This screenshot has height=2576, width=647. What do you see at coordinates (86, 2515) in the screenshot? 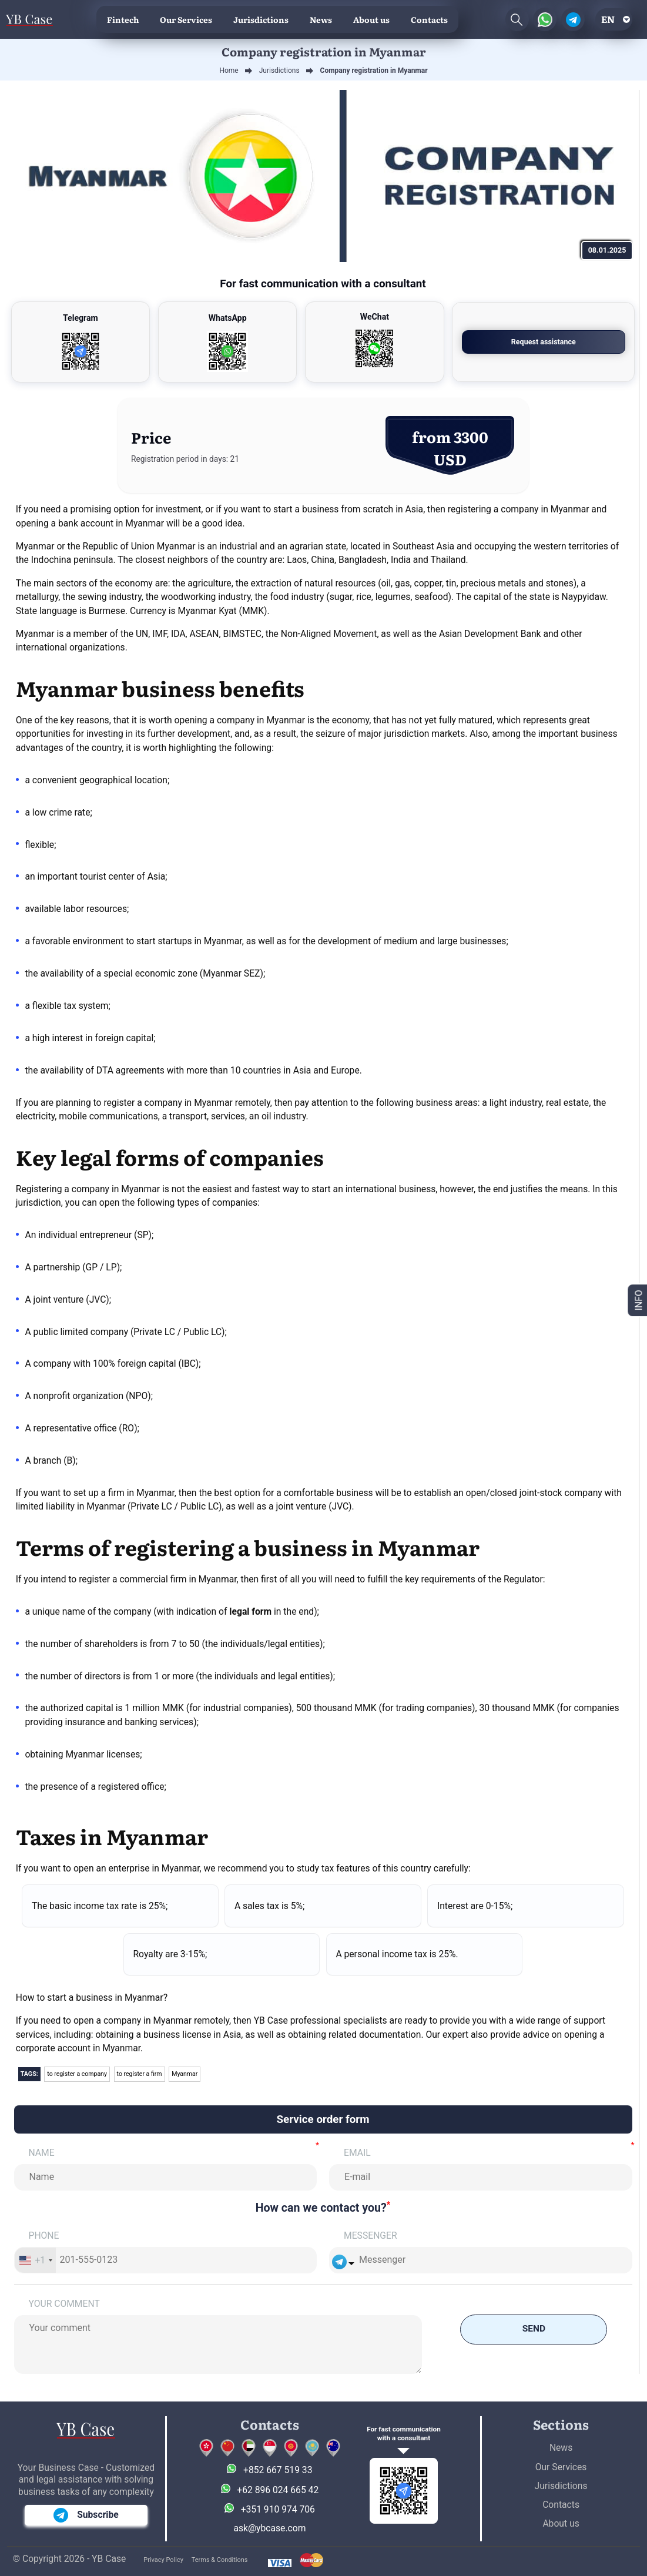
I see `Subscribe` at bounding box center [86, 2515].